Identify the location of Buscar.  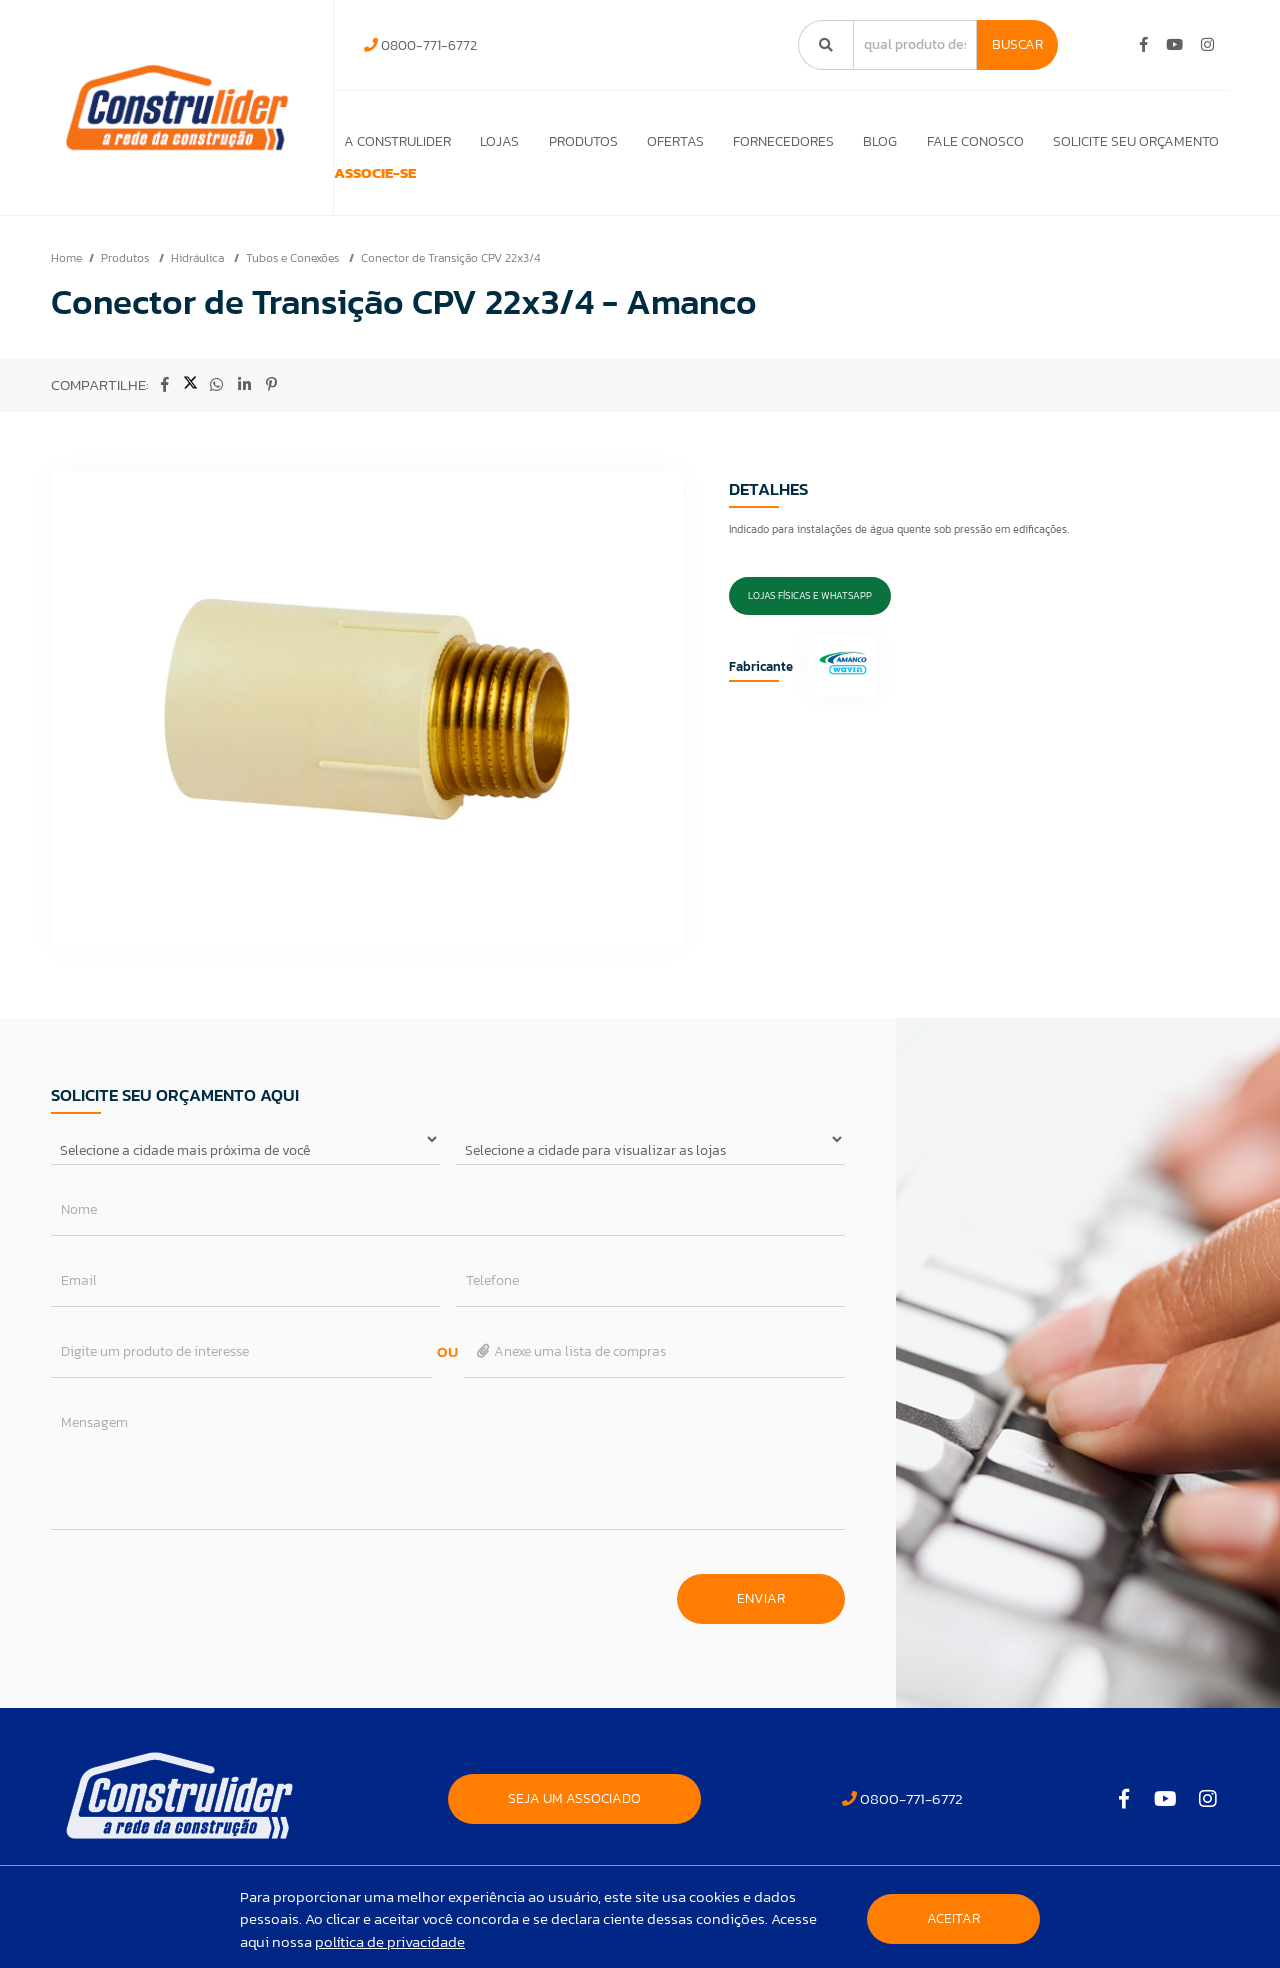
(1017, 44).